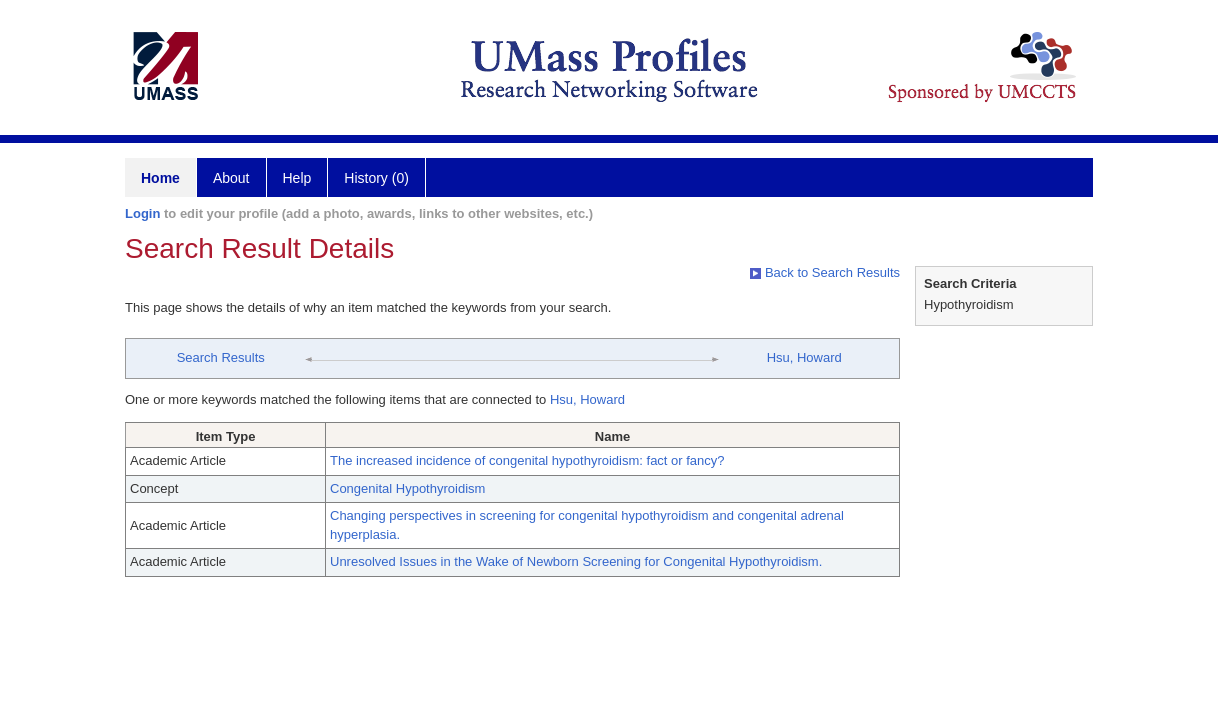 Image resolution: width=1218 pixels, height=720 pixels. Describe the element at coordinates (221, 357) in the screenshot. I see `Search Results` at that location.